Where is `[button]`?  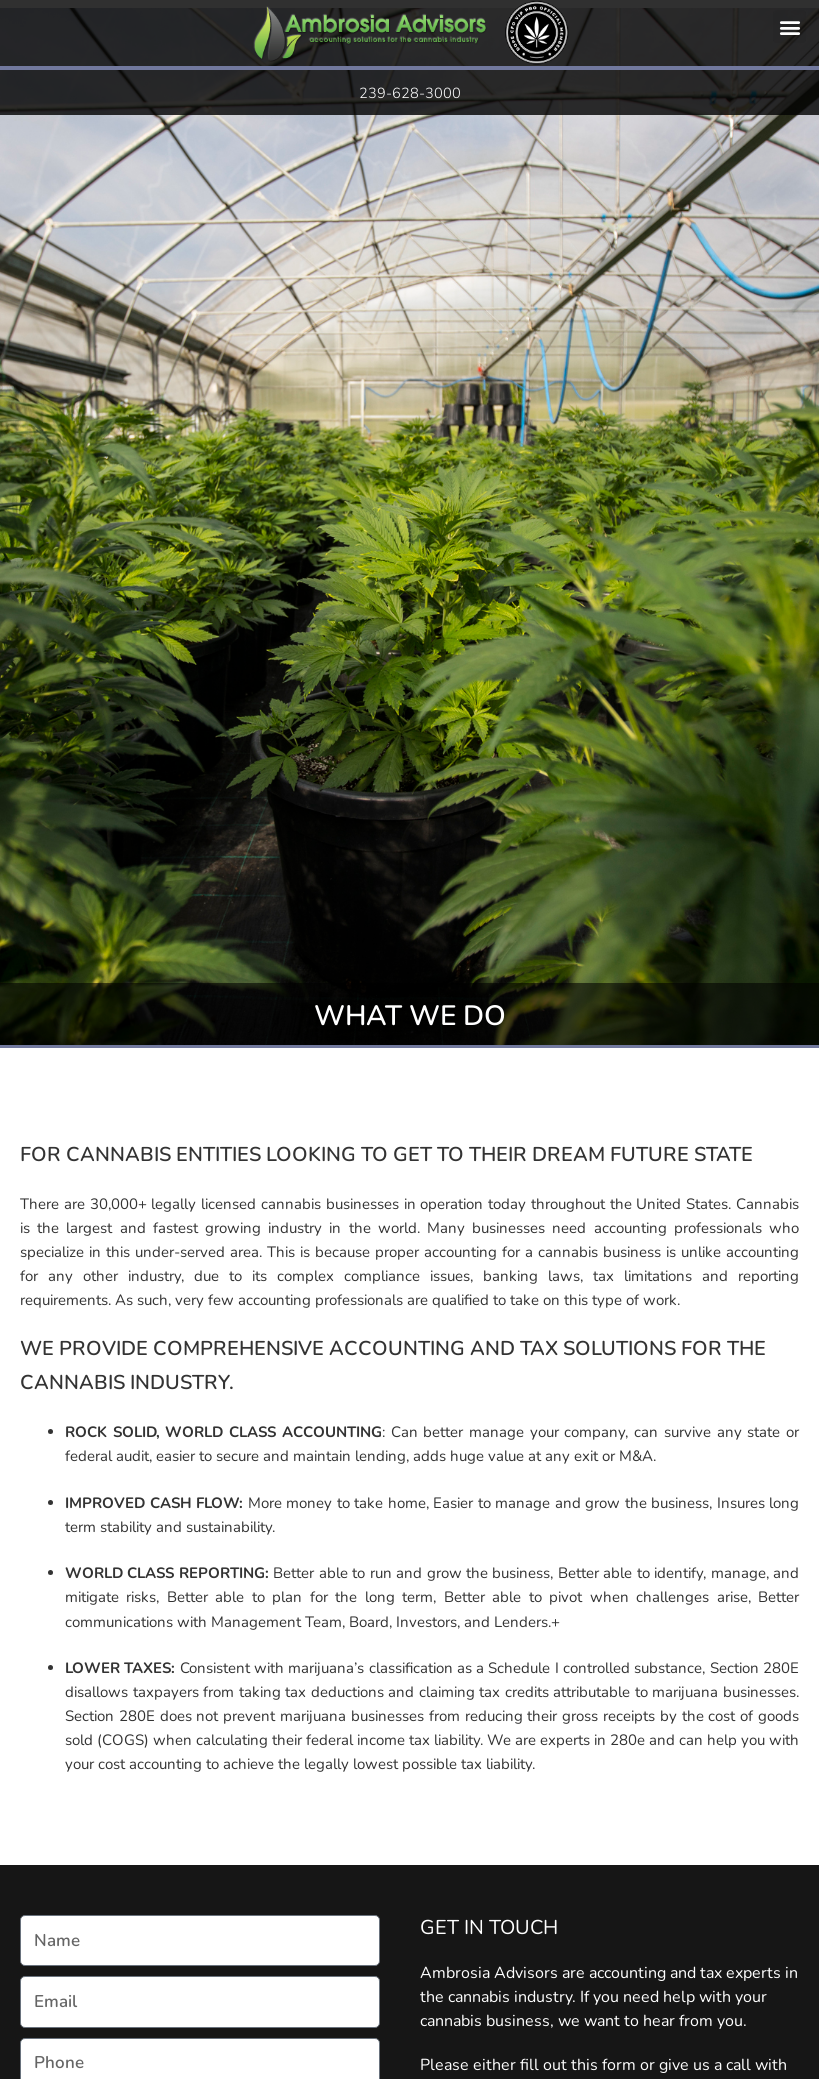
[button] is located at coordinates (789, 26).